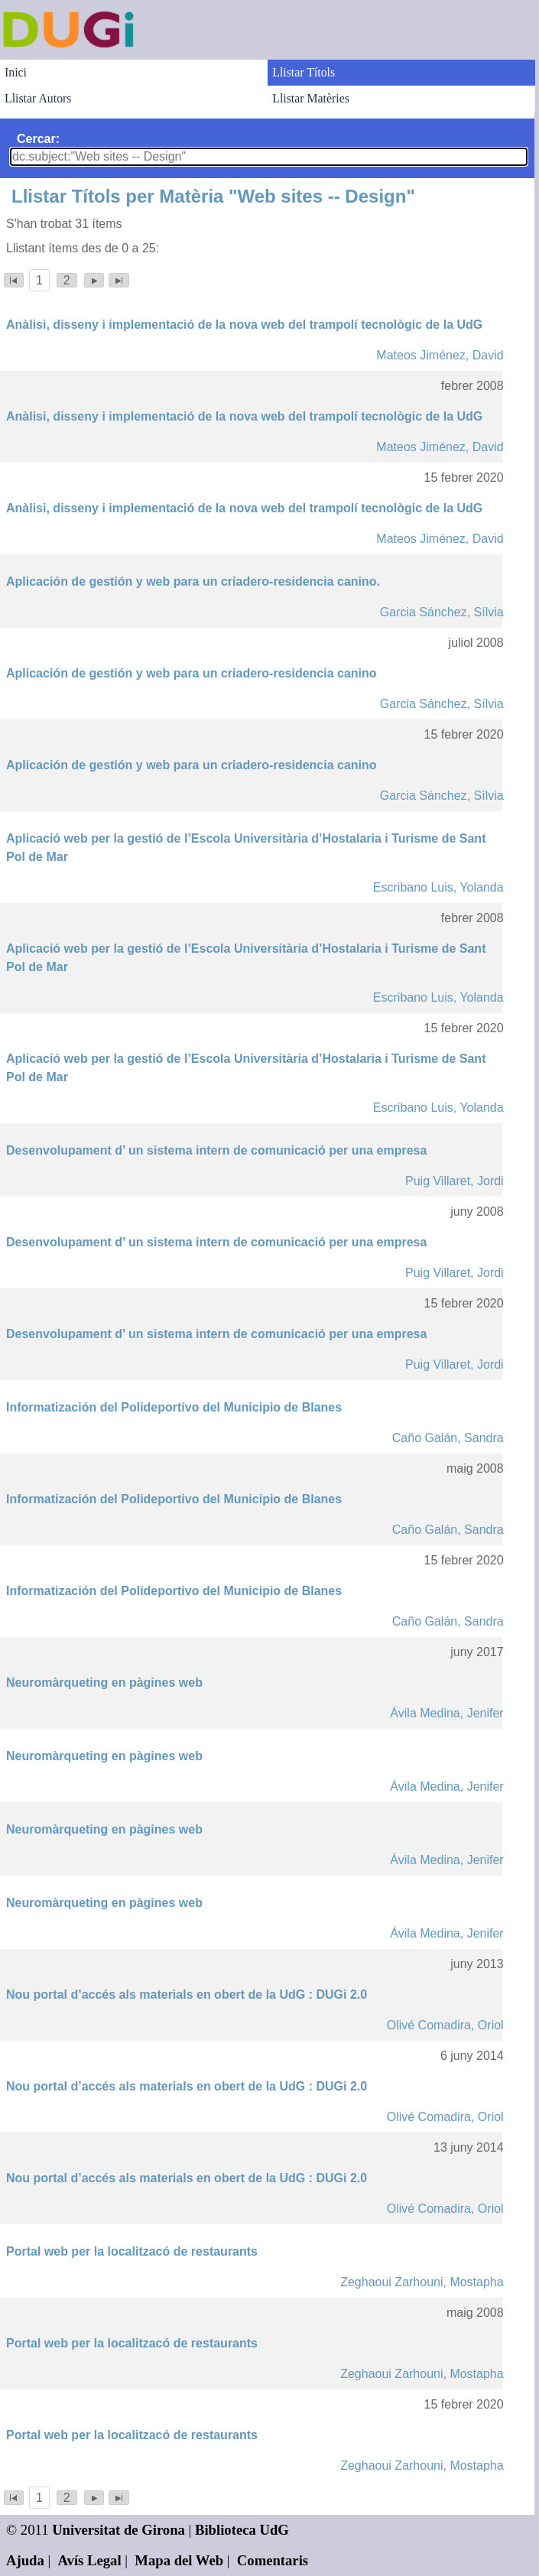 The height and width of the screenshot is (2576, 539). What do you see at coordinates (438, 887) in the screenshot?
I see `Escribano Luis, Yolanda` at bounding box center [438, 887].